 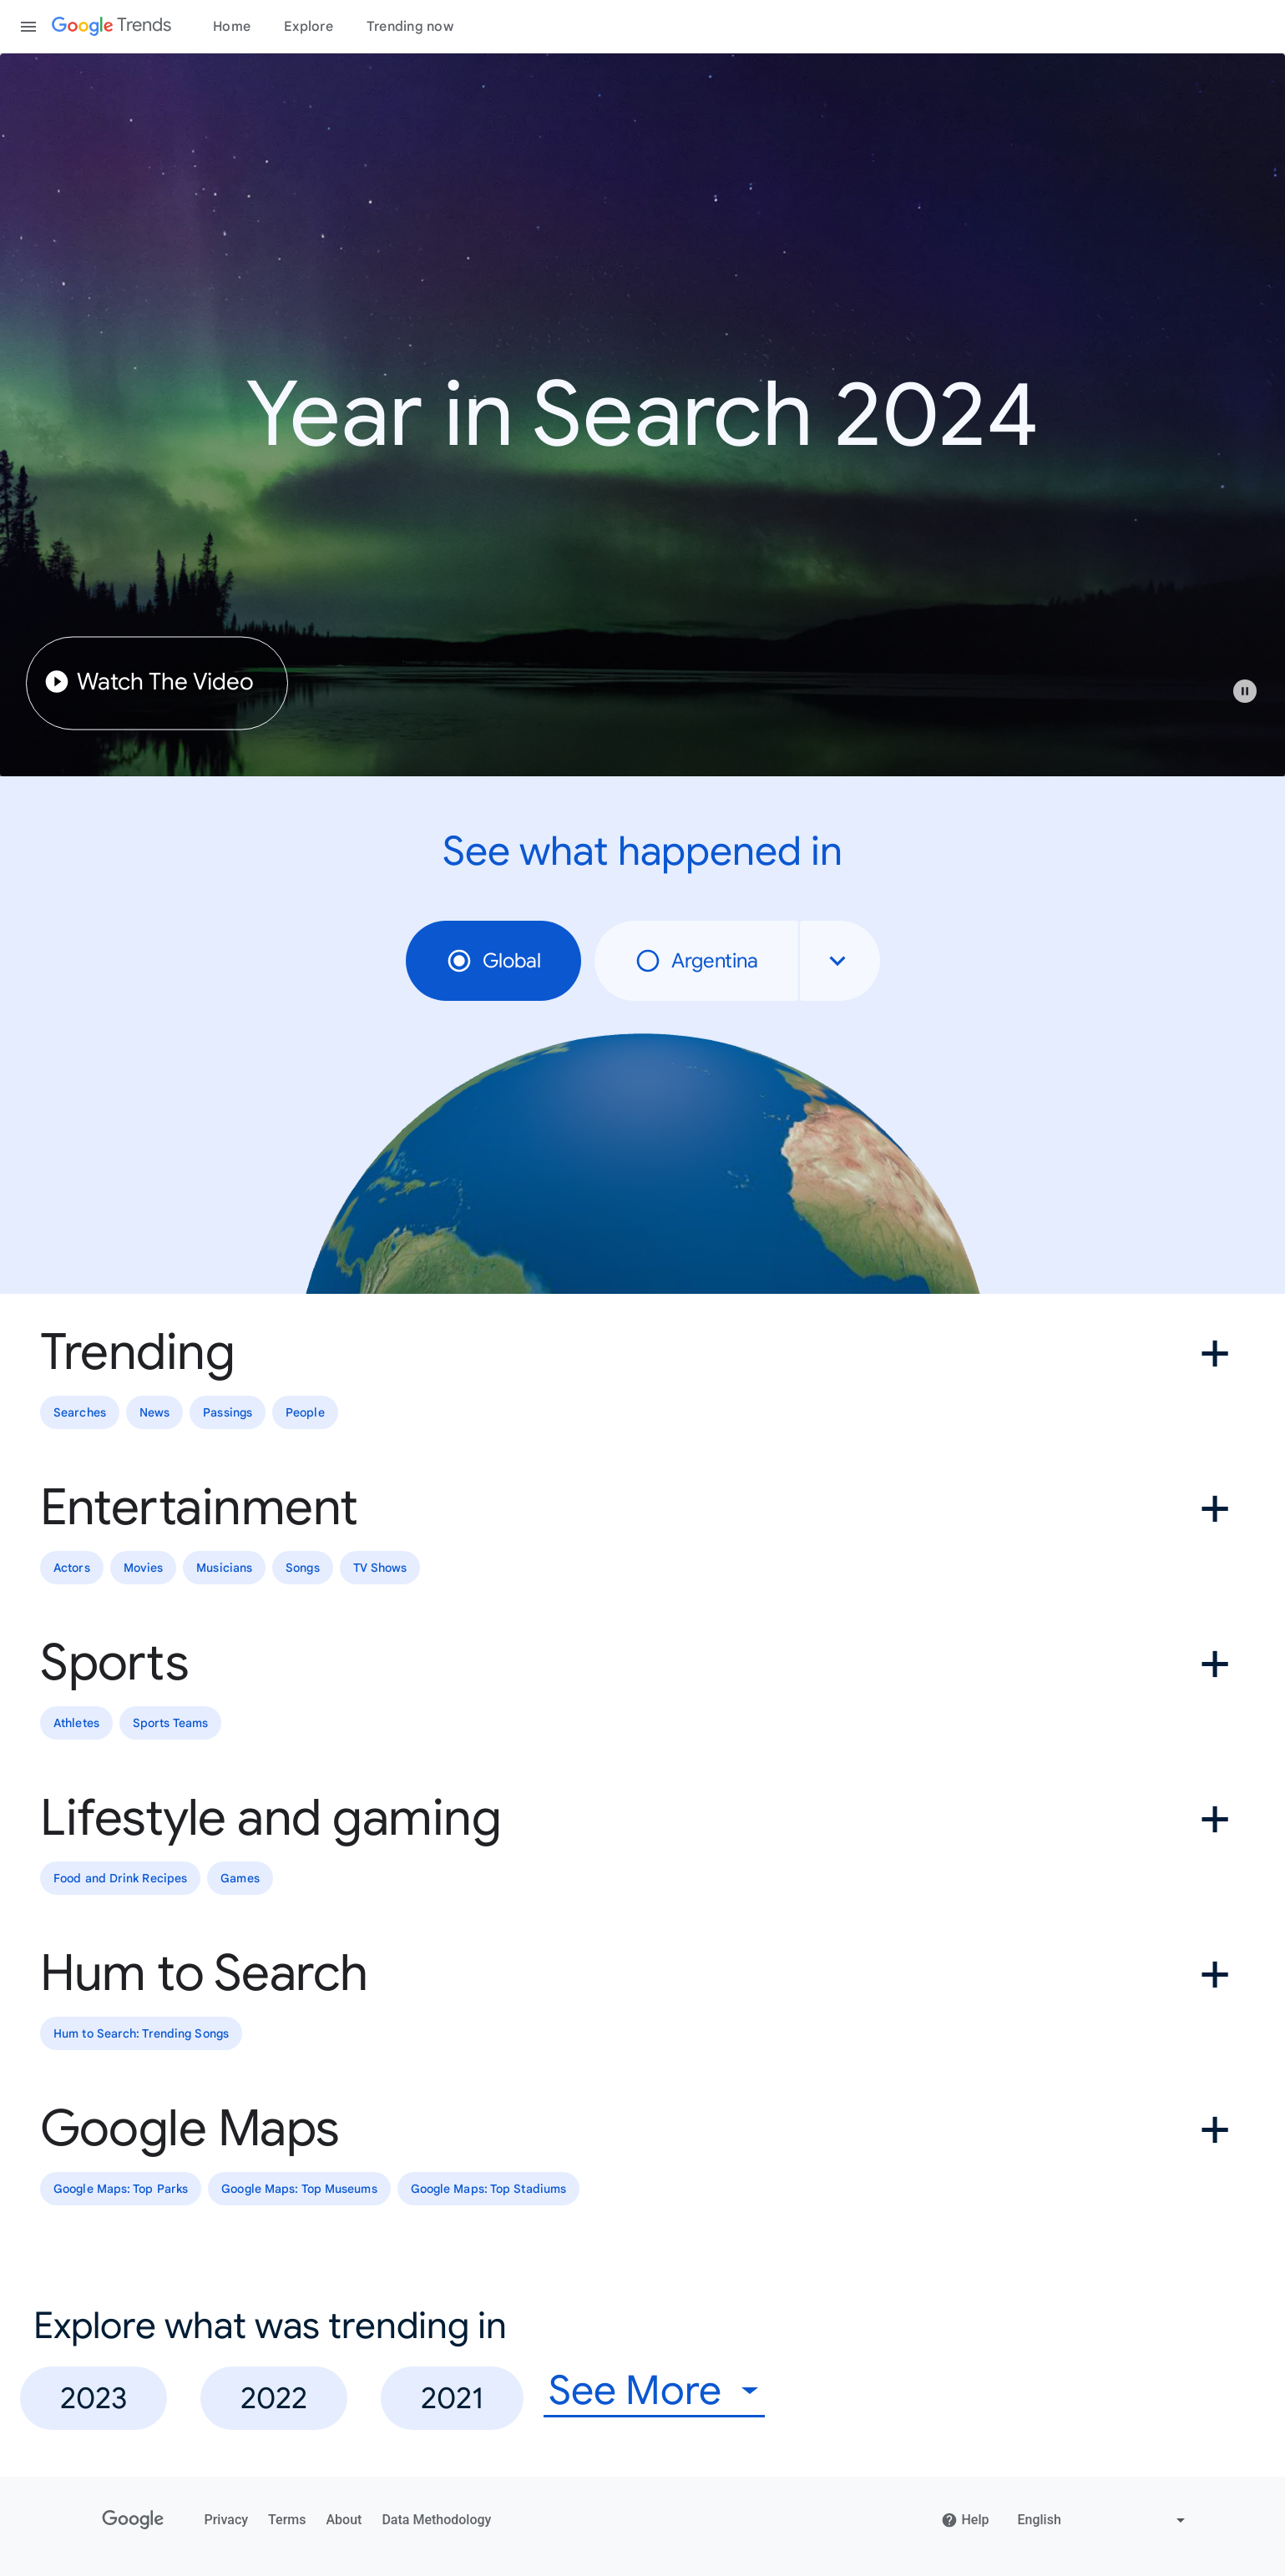 What do you see at coordinates (635, 2391) in the screenshot?
I see `See More [combobox]` at bounding box center [635, 2391].